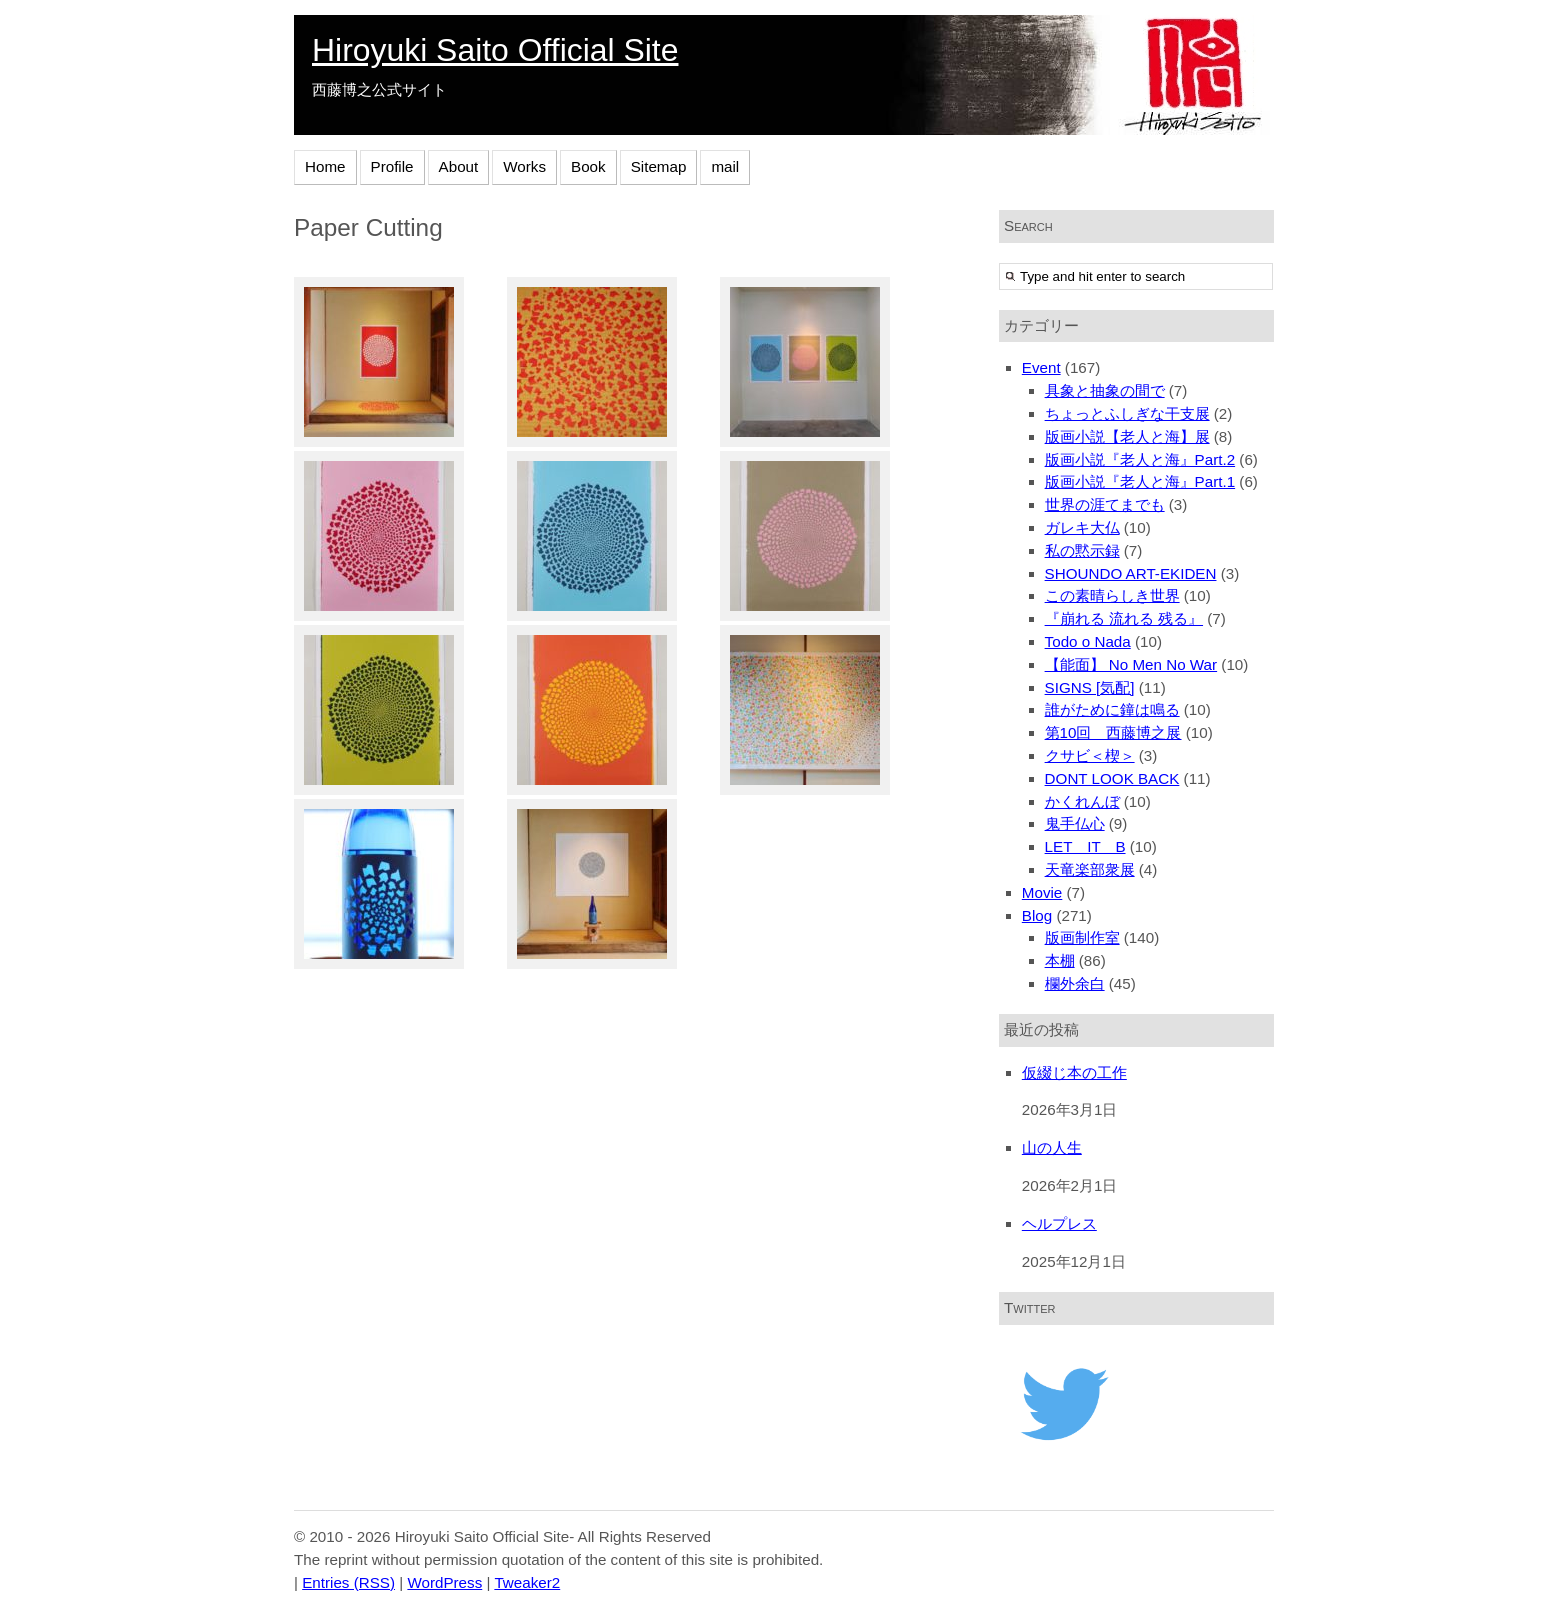  I want to click on 天竜楽部衆展, so click(1090, 869).